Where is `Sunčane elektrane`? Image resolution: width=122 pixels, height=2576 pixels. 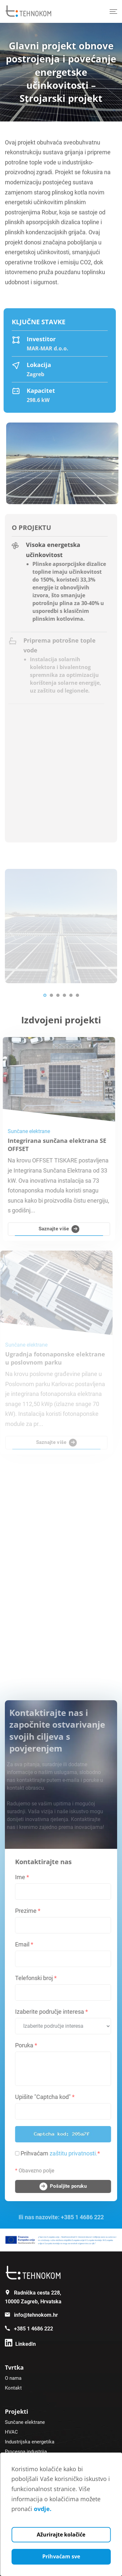
Sunčane elektrane is located at coordinates (25, 2422).